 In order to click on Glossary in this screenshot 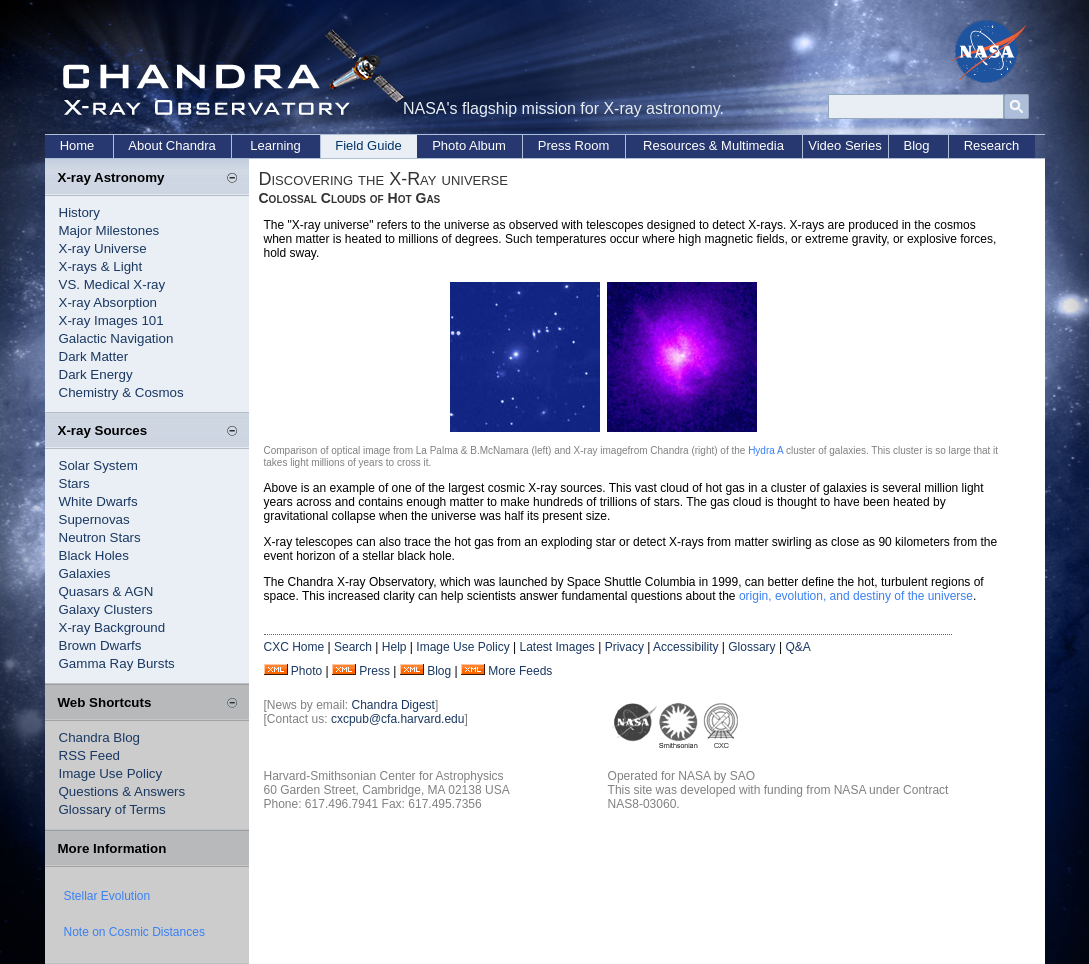, I will do `click(751, 647)`.